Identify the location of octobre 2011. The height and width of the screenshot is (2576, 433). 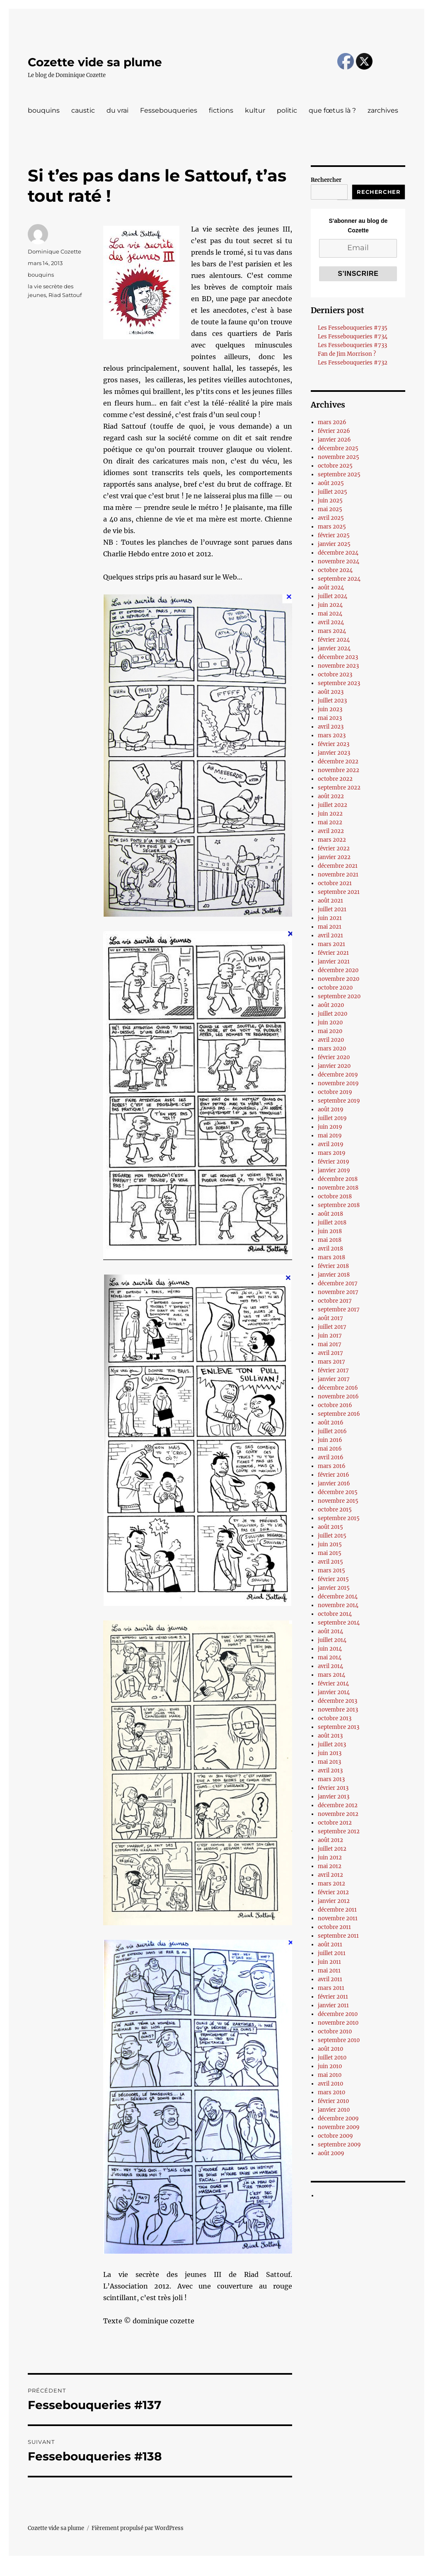
(334, 1927).